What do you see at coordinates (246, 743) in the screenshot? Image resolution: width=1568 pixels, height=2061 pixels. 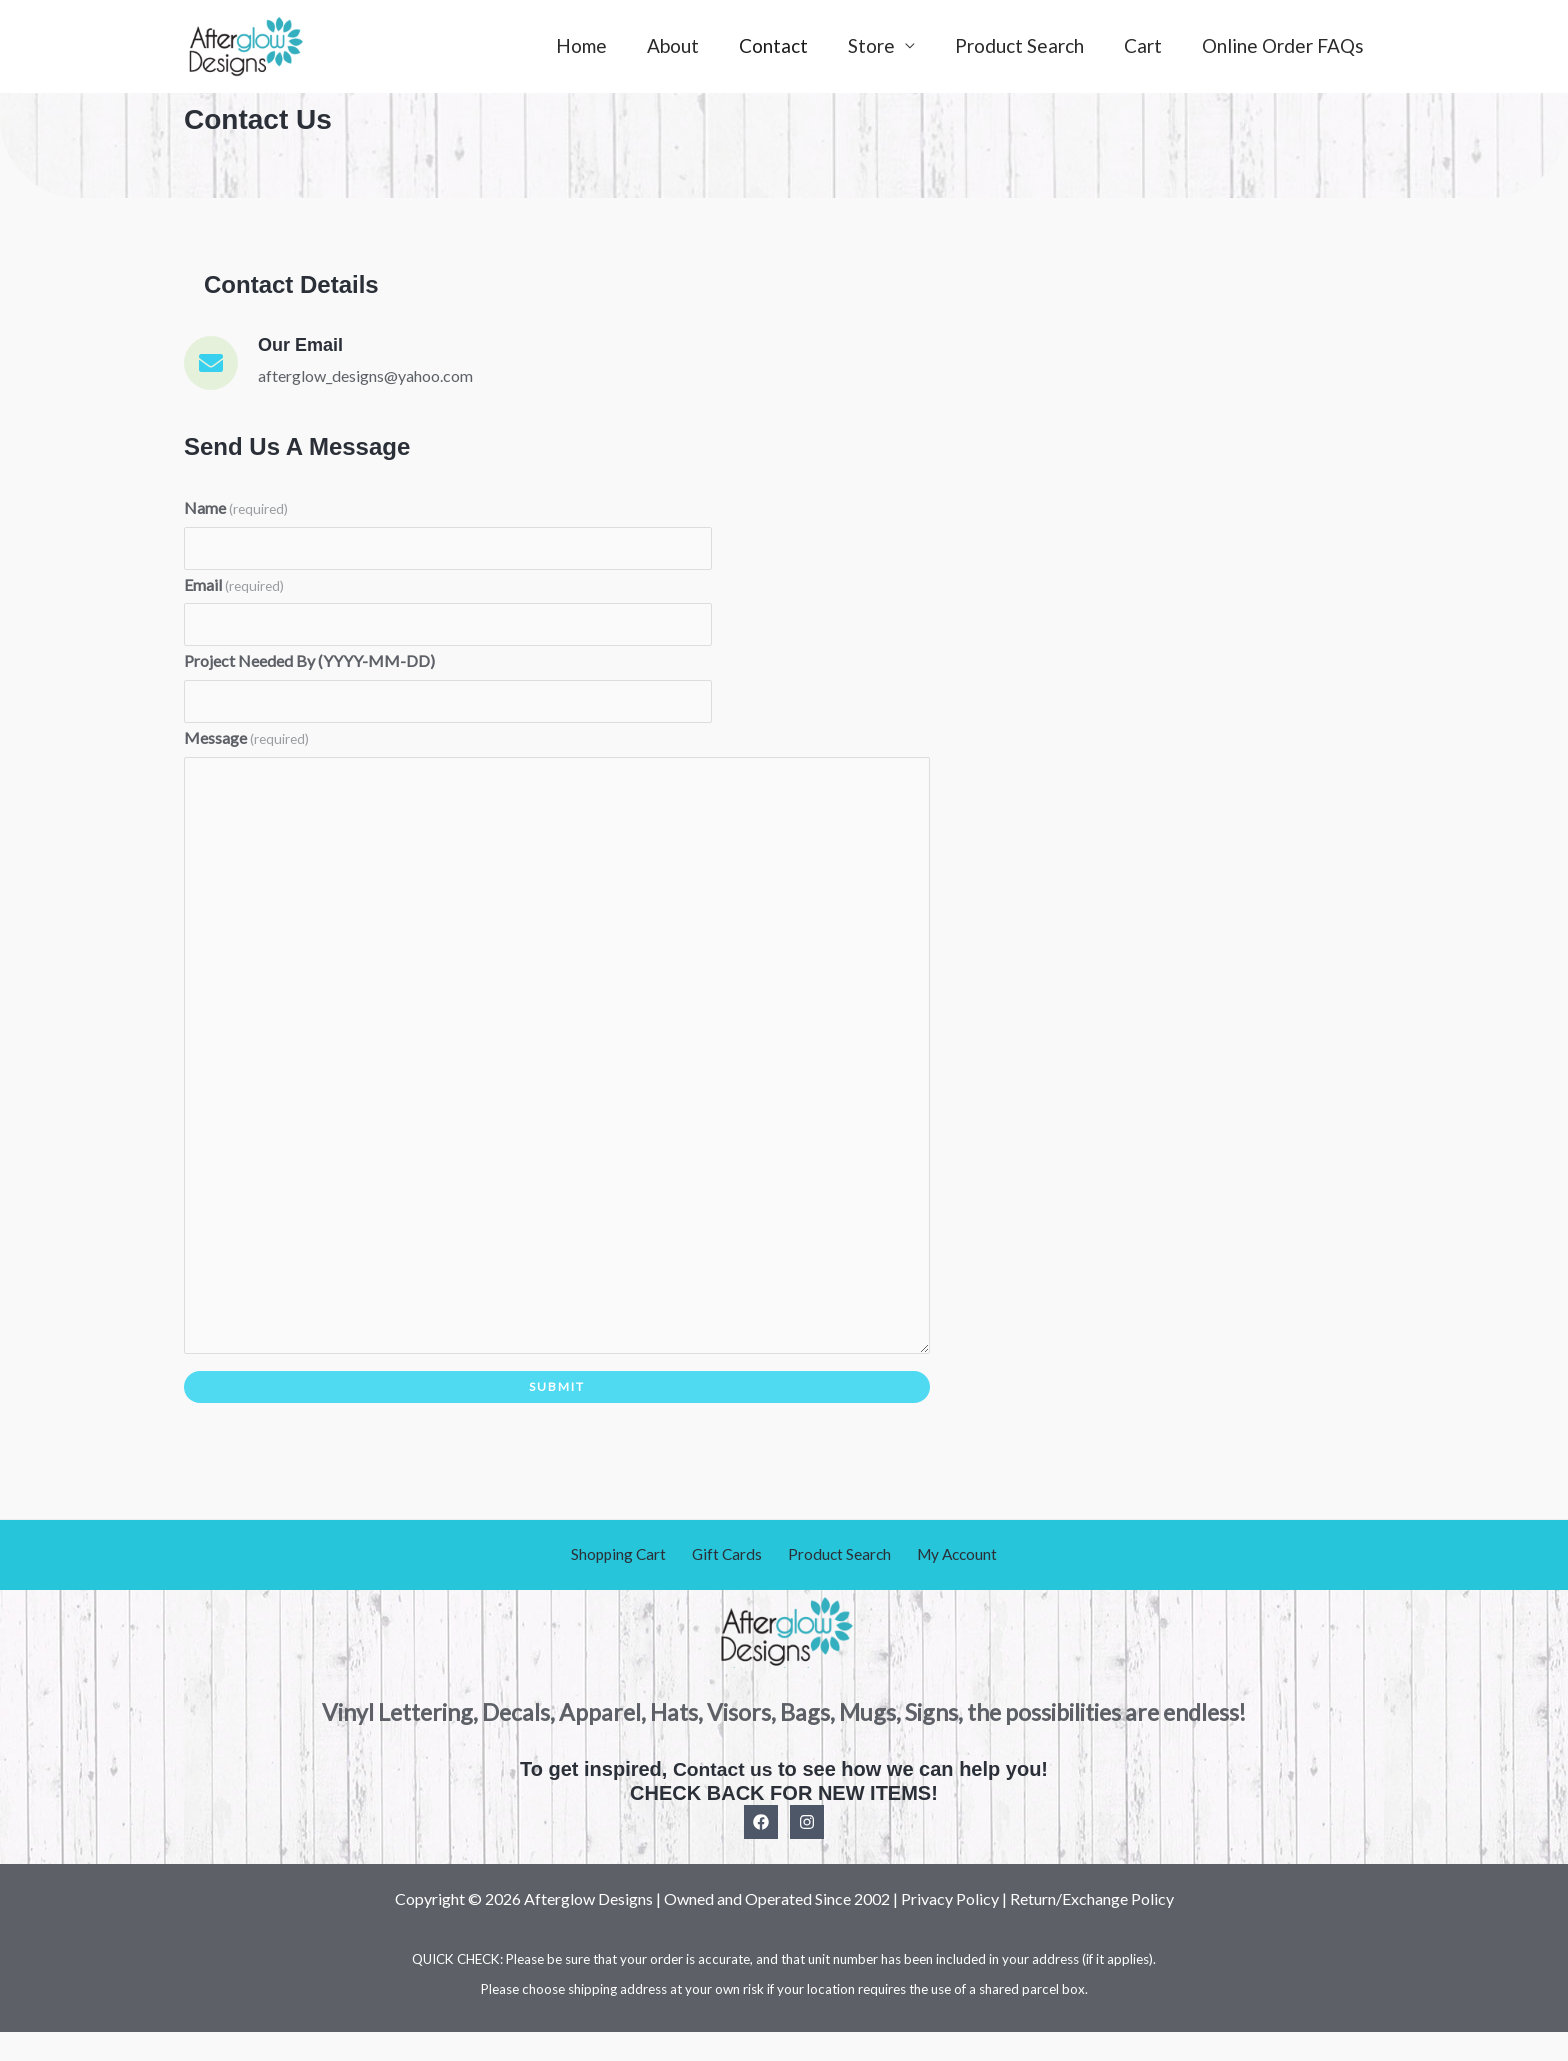 I see `Message` at bounding box center [246, 743].